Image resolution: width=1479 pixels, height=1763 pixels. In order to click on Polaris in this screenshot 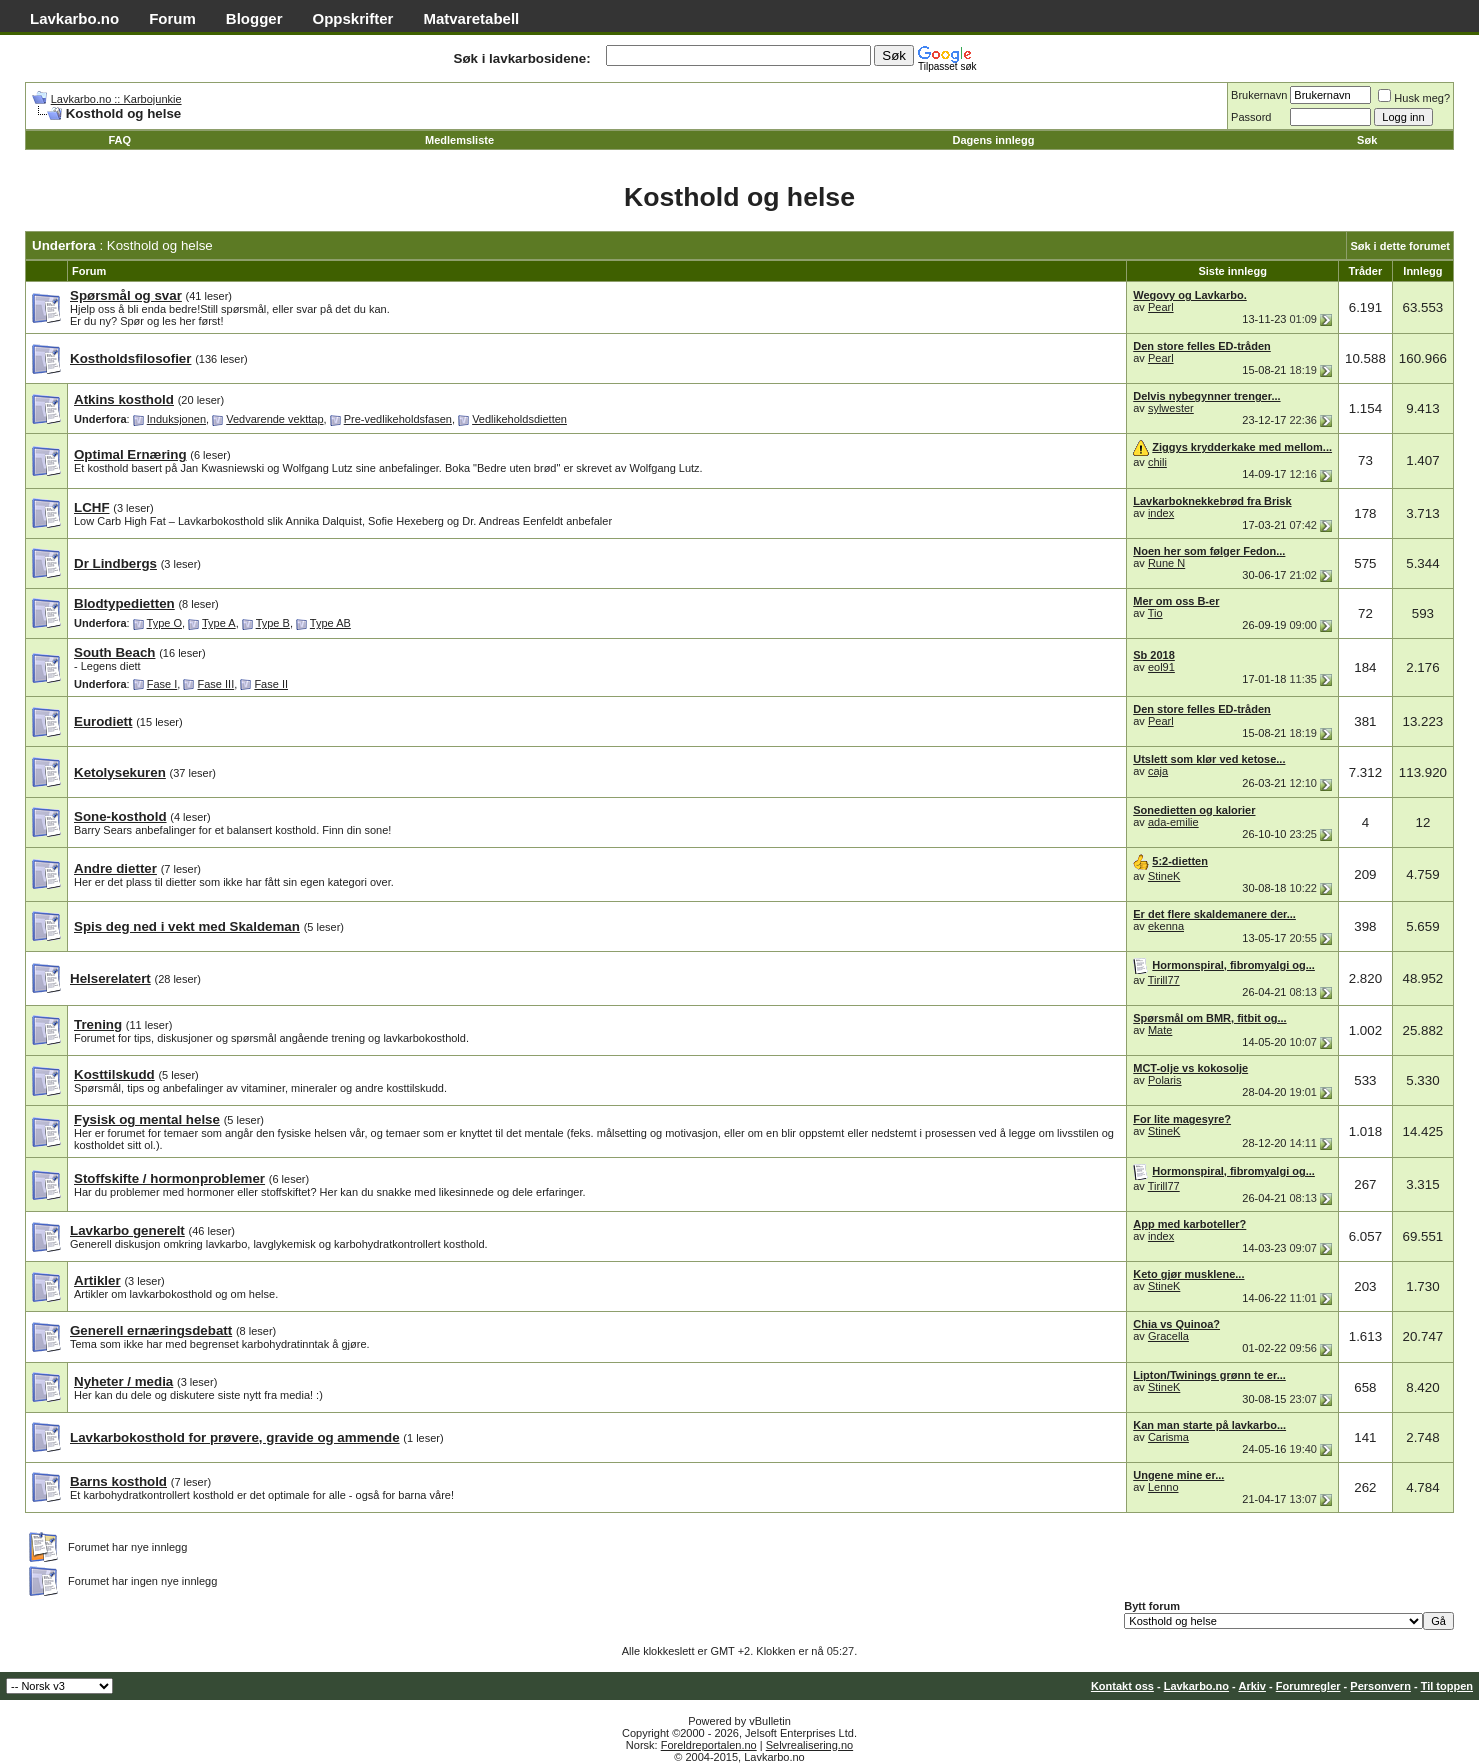, I will do `click(1165, 1080)`.